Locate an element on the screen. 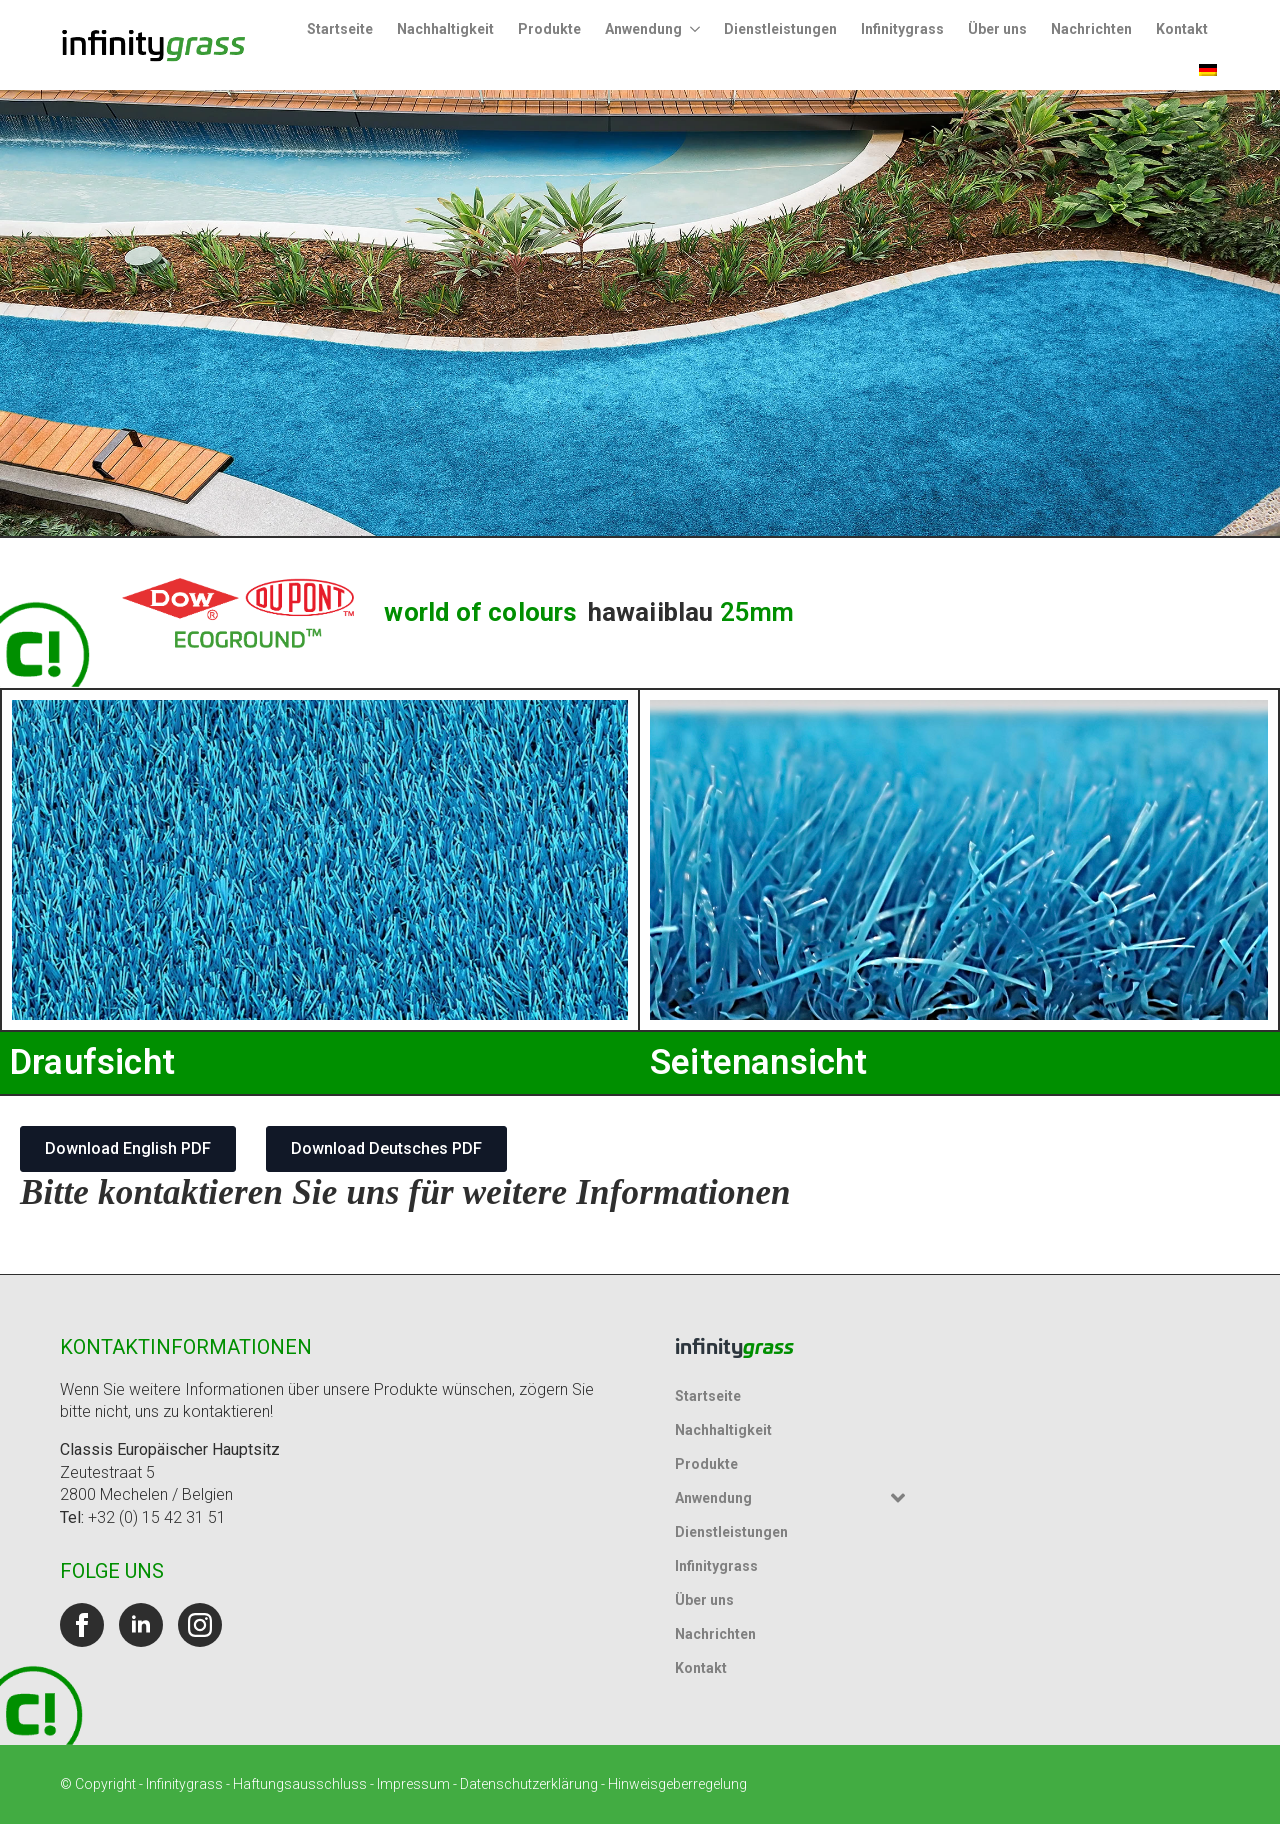 This screenshot has width=1280, height=1824. Datenschutzerklärung is located at coordinates (529, 1784).